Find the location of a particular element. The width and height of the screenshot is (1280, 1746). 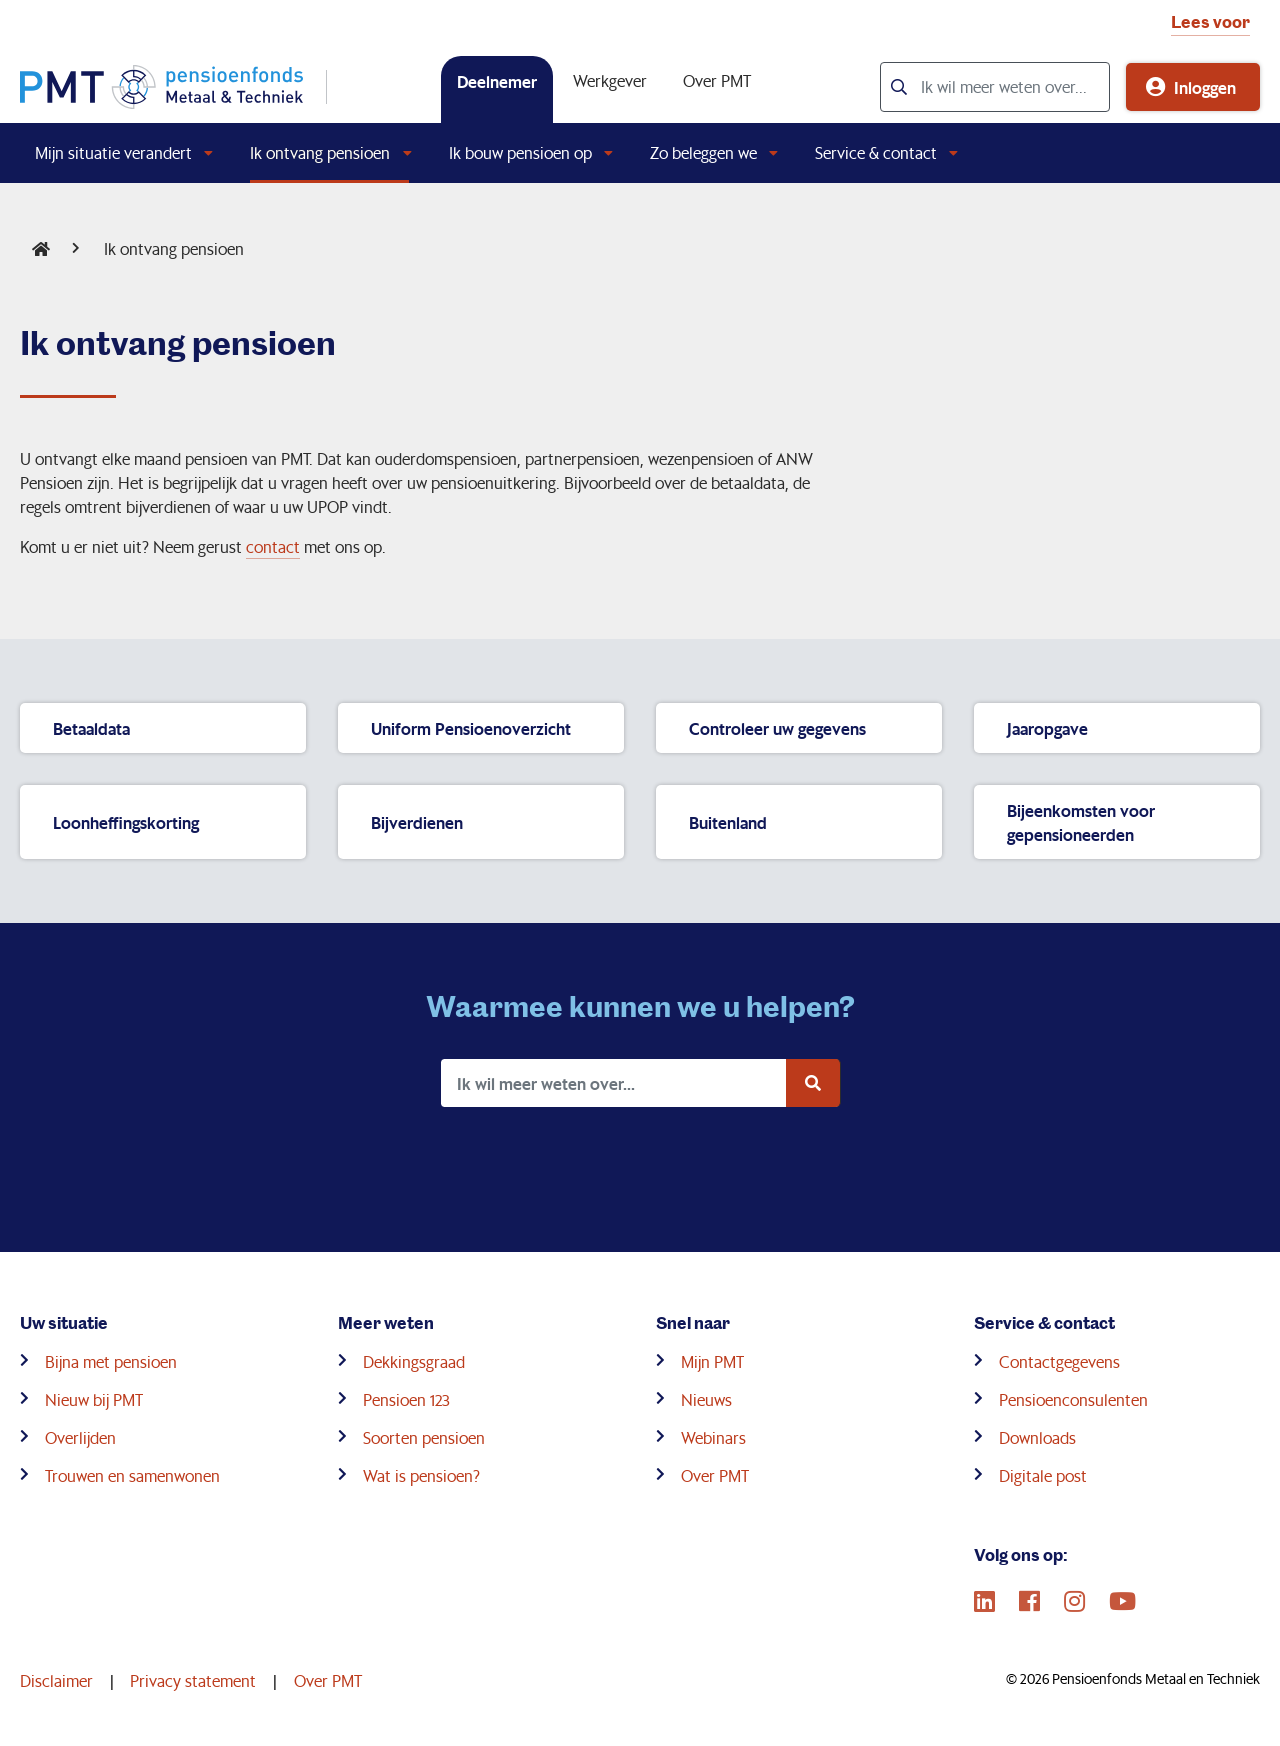

Mijn PMT is located at coordinates (712, 1361).